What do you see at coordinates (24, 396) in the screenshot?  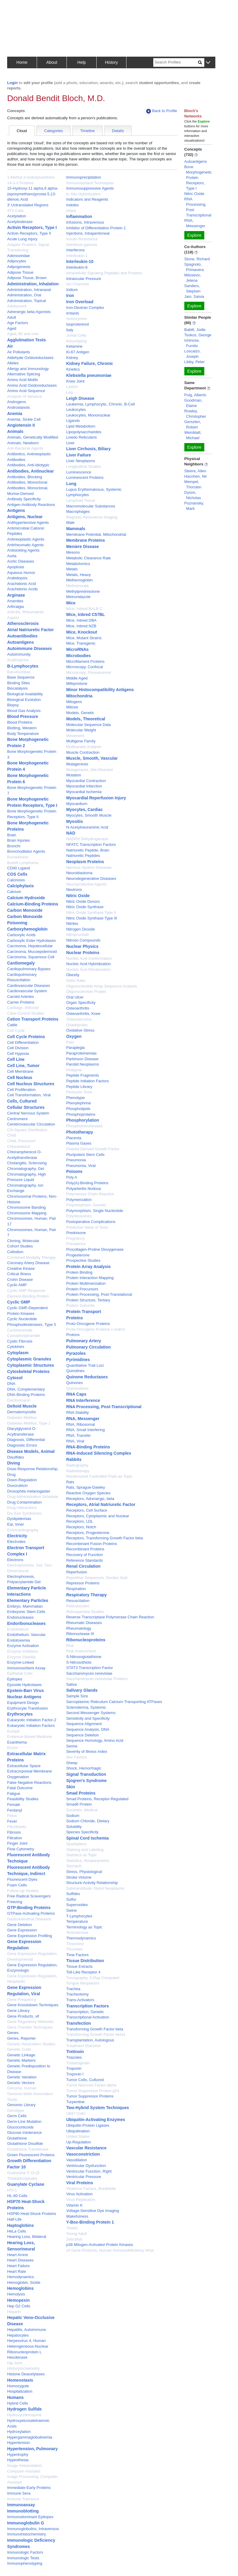 I see `Analysis of Variance` at bounding box center [24, 396].